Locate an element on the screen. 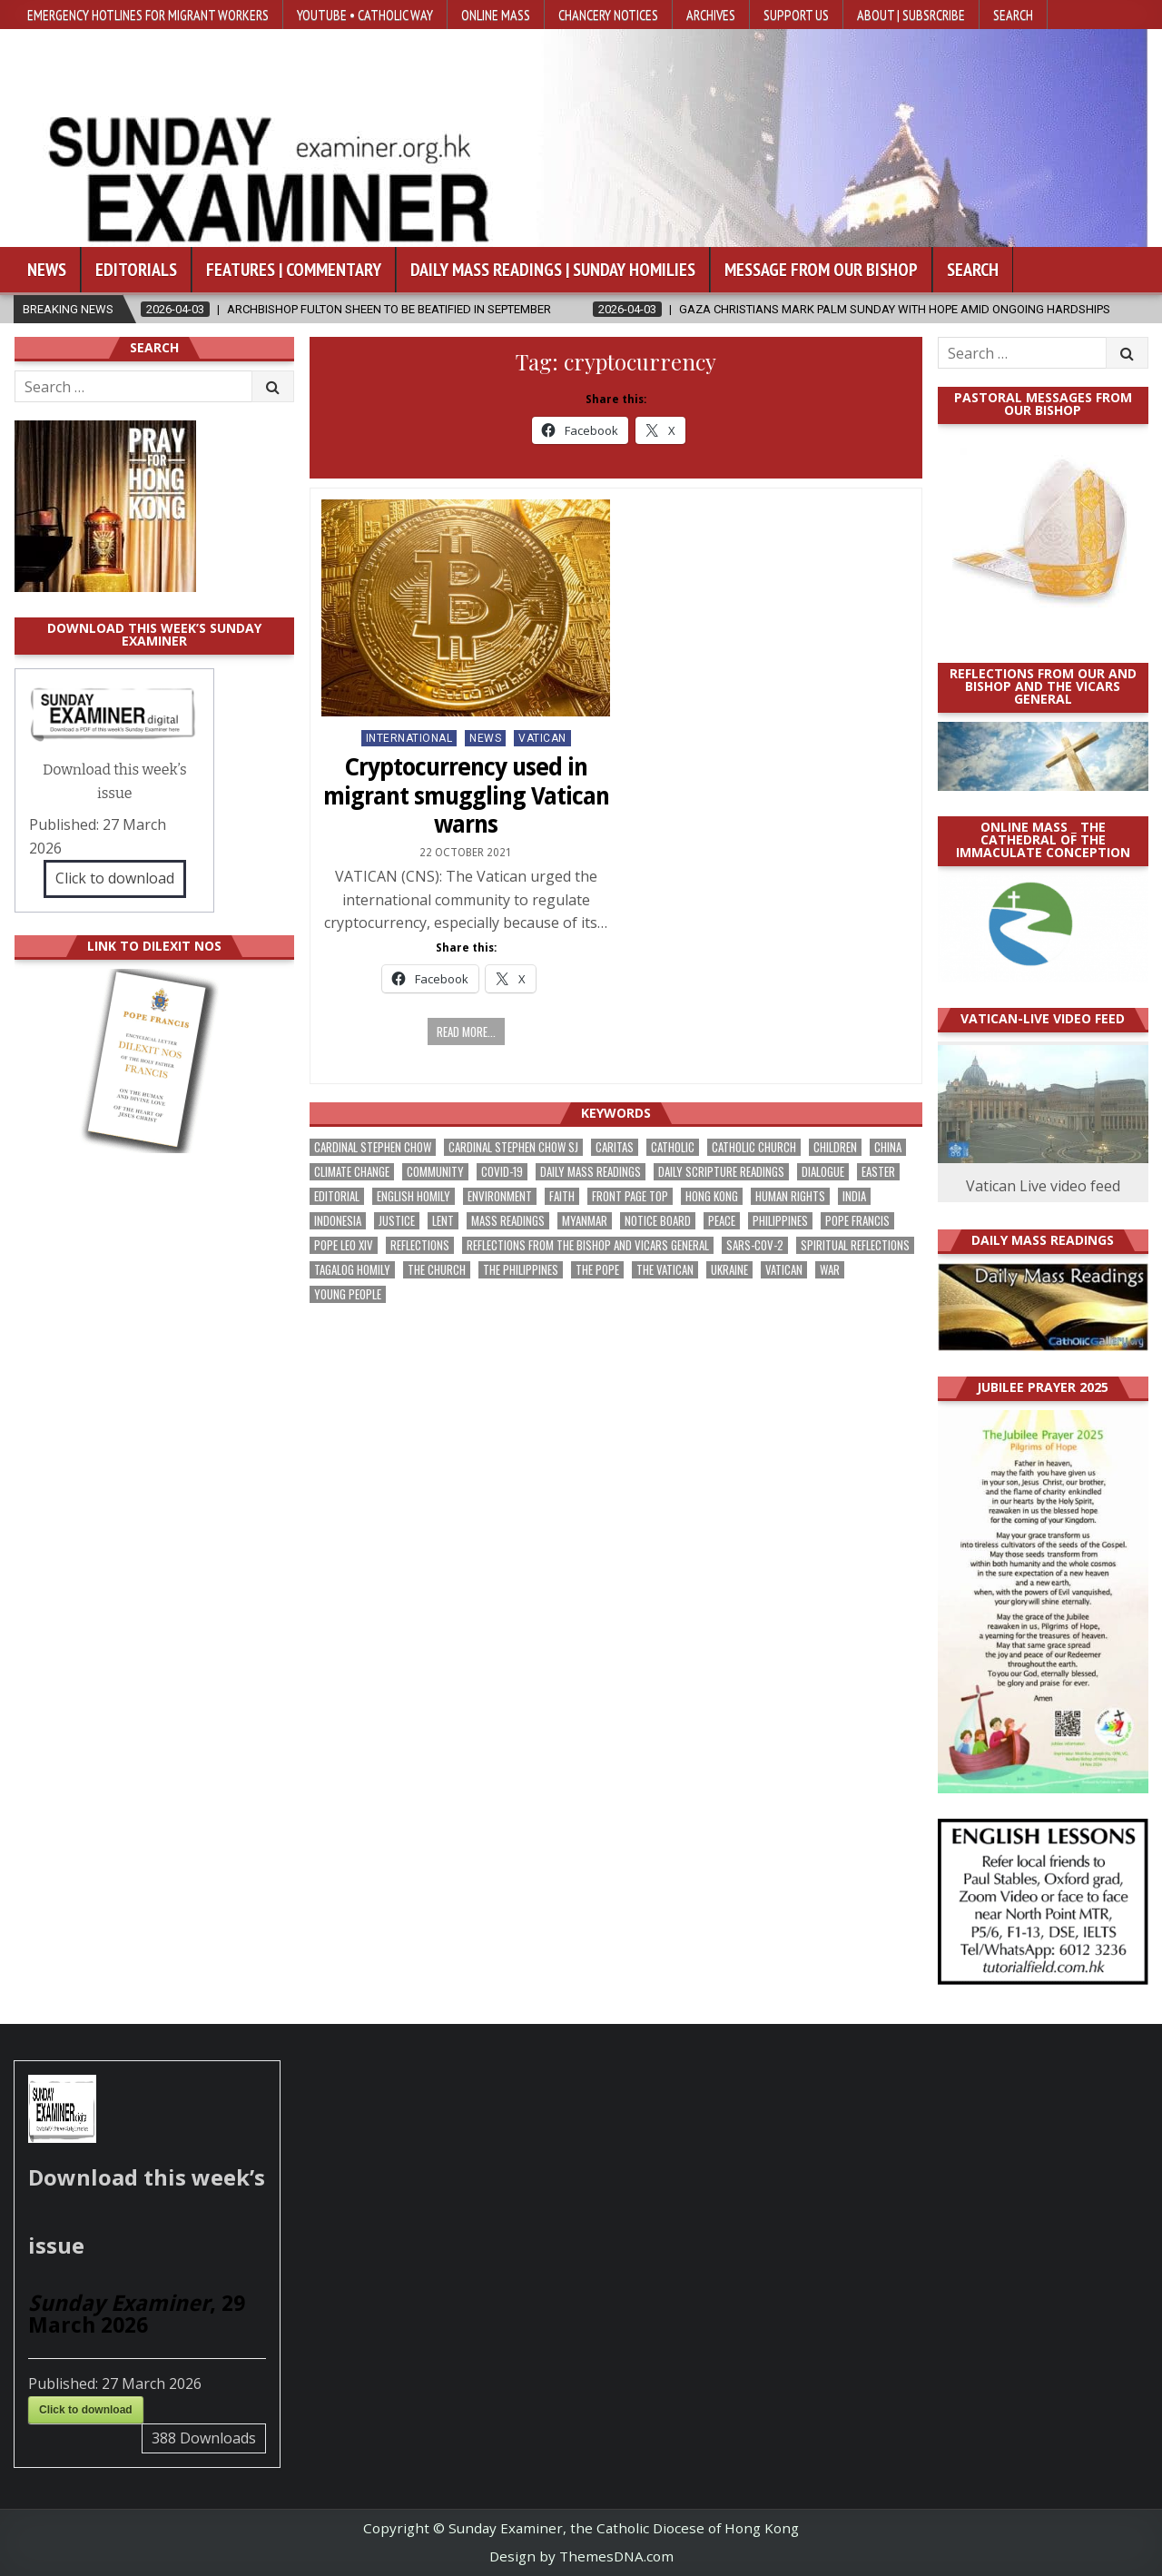 This screenshot has width=1162, height=2576. Mass readings [Mass readings (283 items)] is located at coordinates (508, 1220).